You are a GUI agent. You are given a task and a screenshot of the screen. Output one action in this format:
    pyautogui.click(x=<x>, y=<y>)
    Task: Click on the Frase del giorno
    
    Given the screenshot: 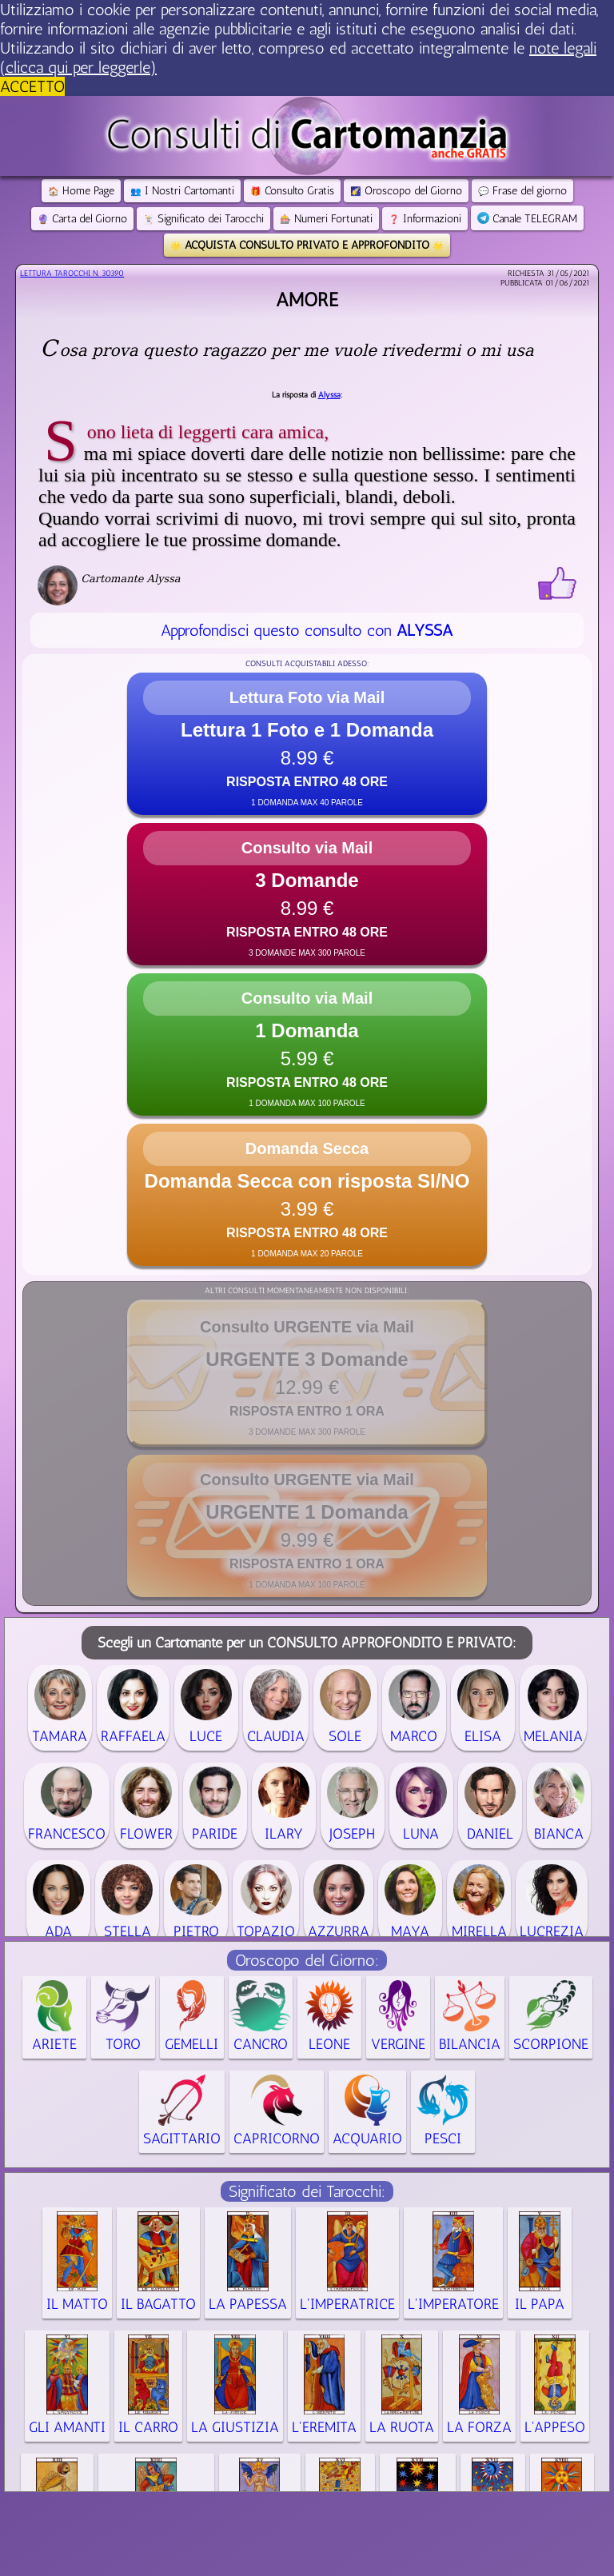 What is the action you would take?
    pyautogui.click(x=522, y=191)
    